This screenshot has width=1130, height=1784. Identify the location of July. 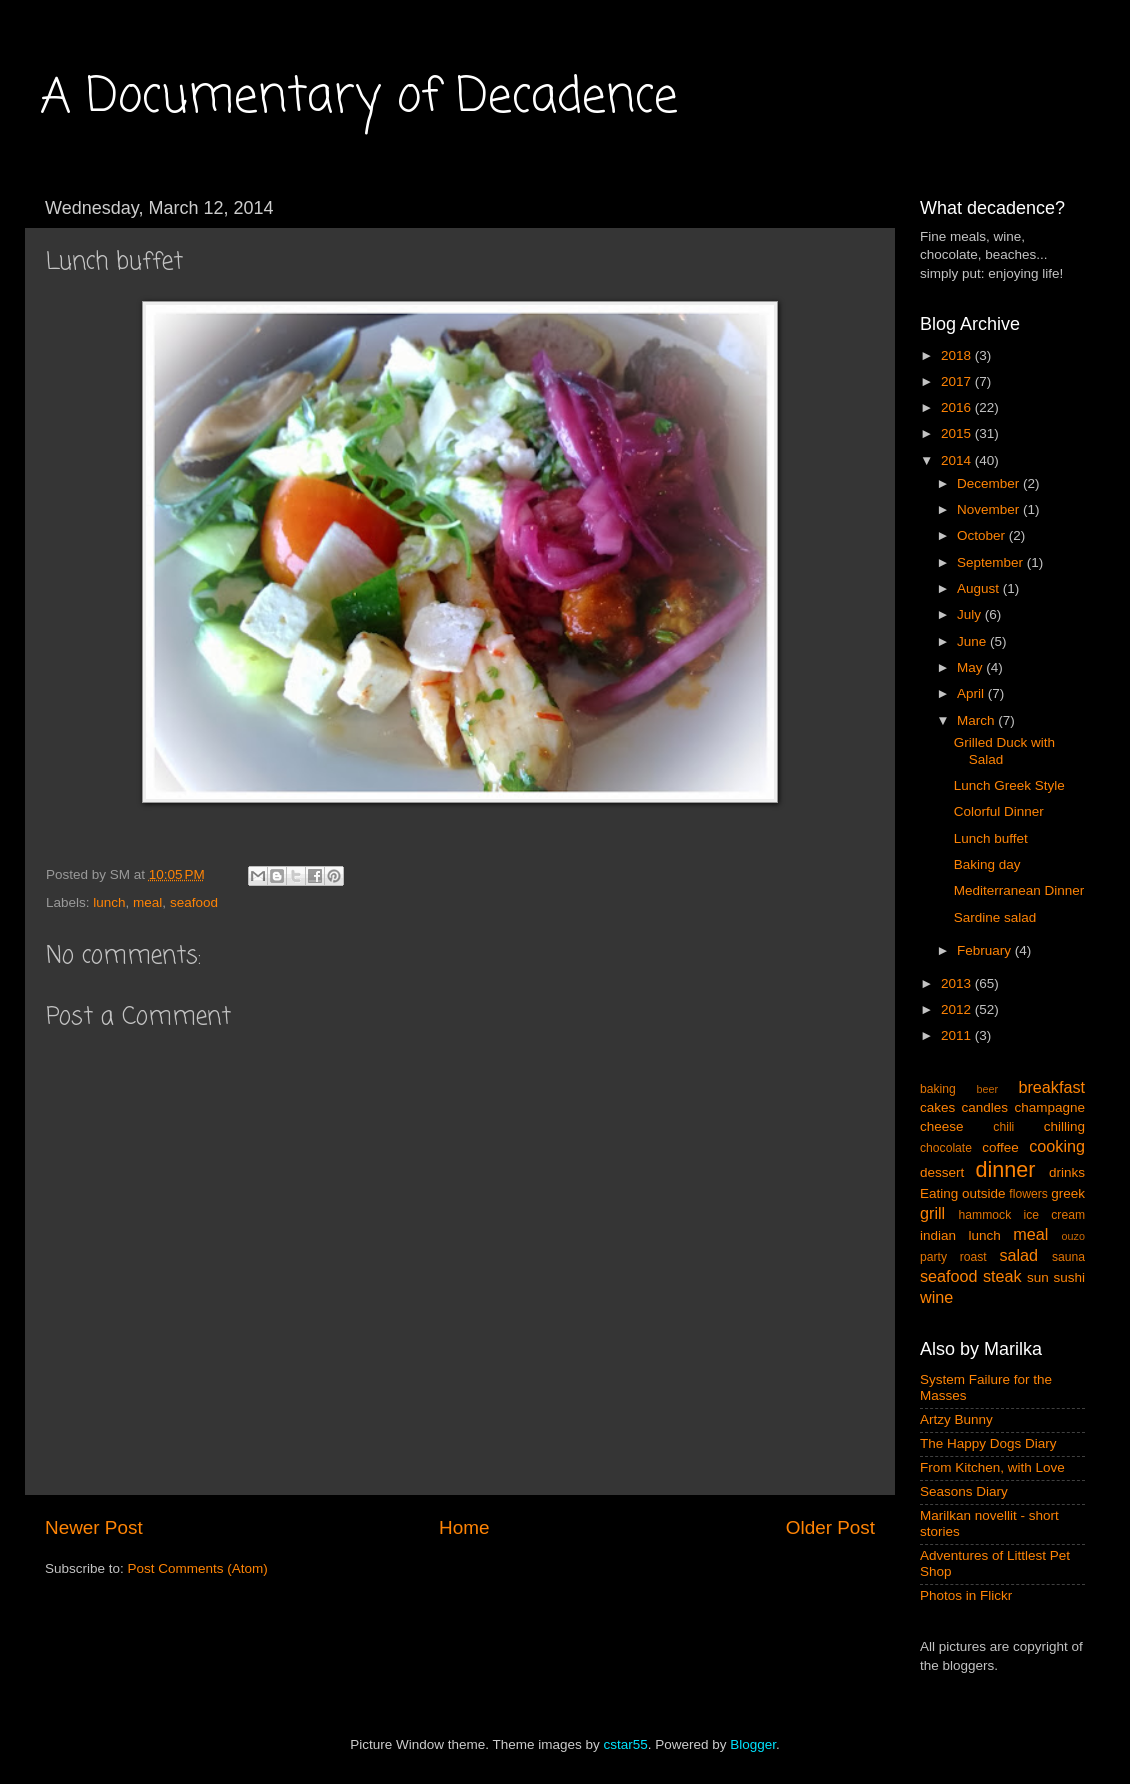
(971, 614).